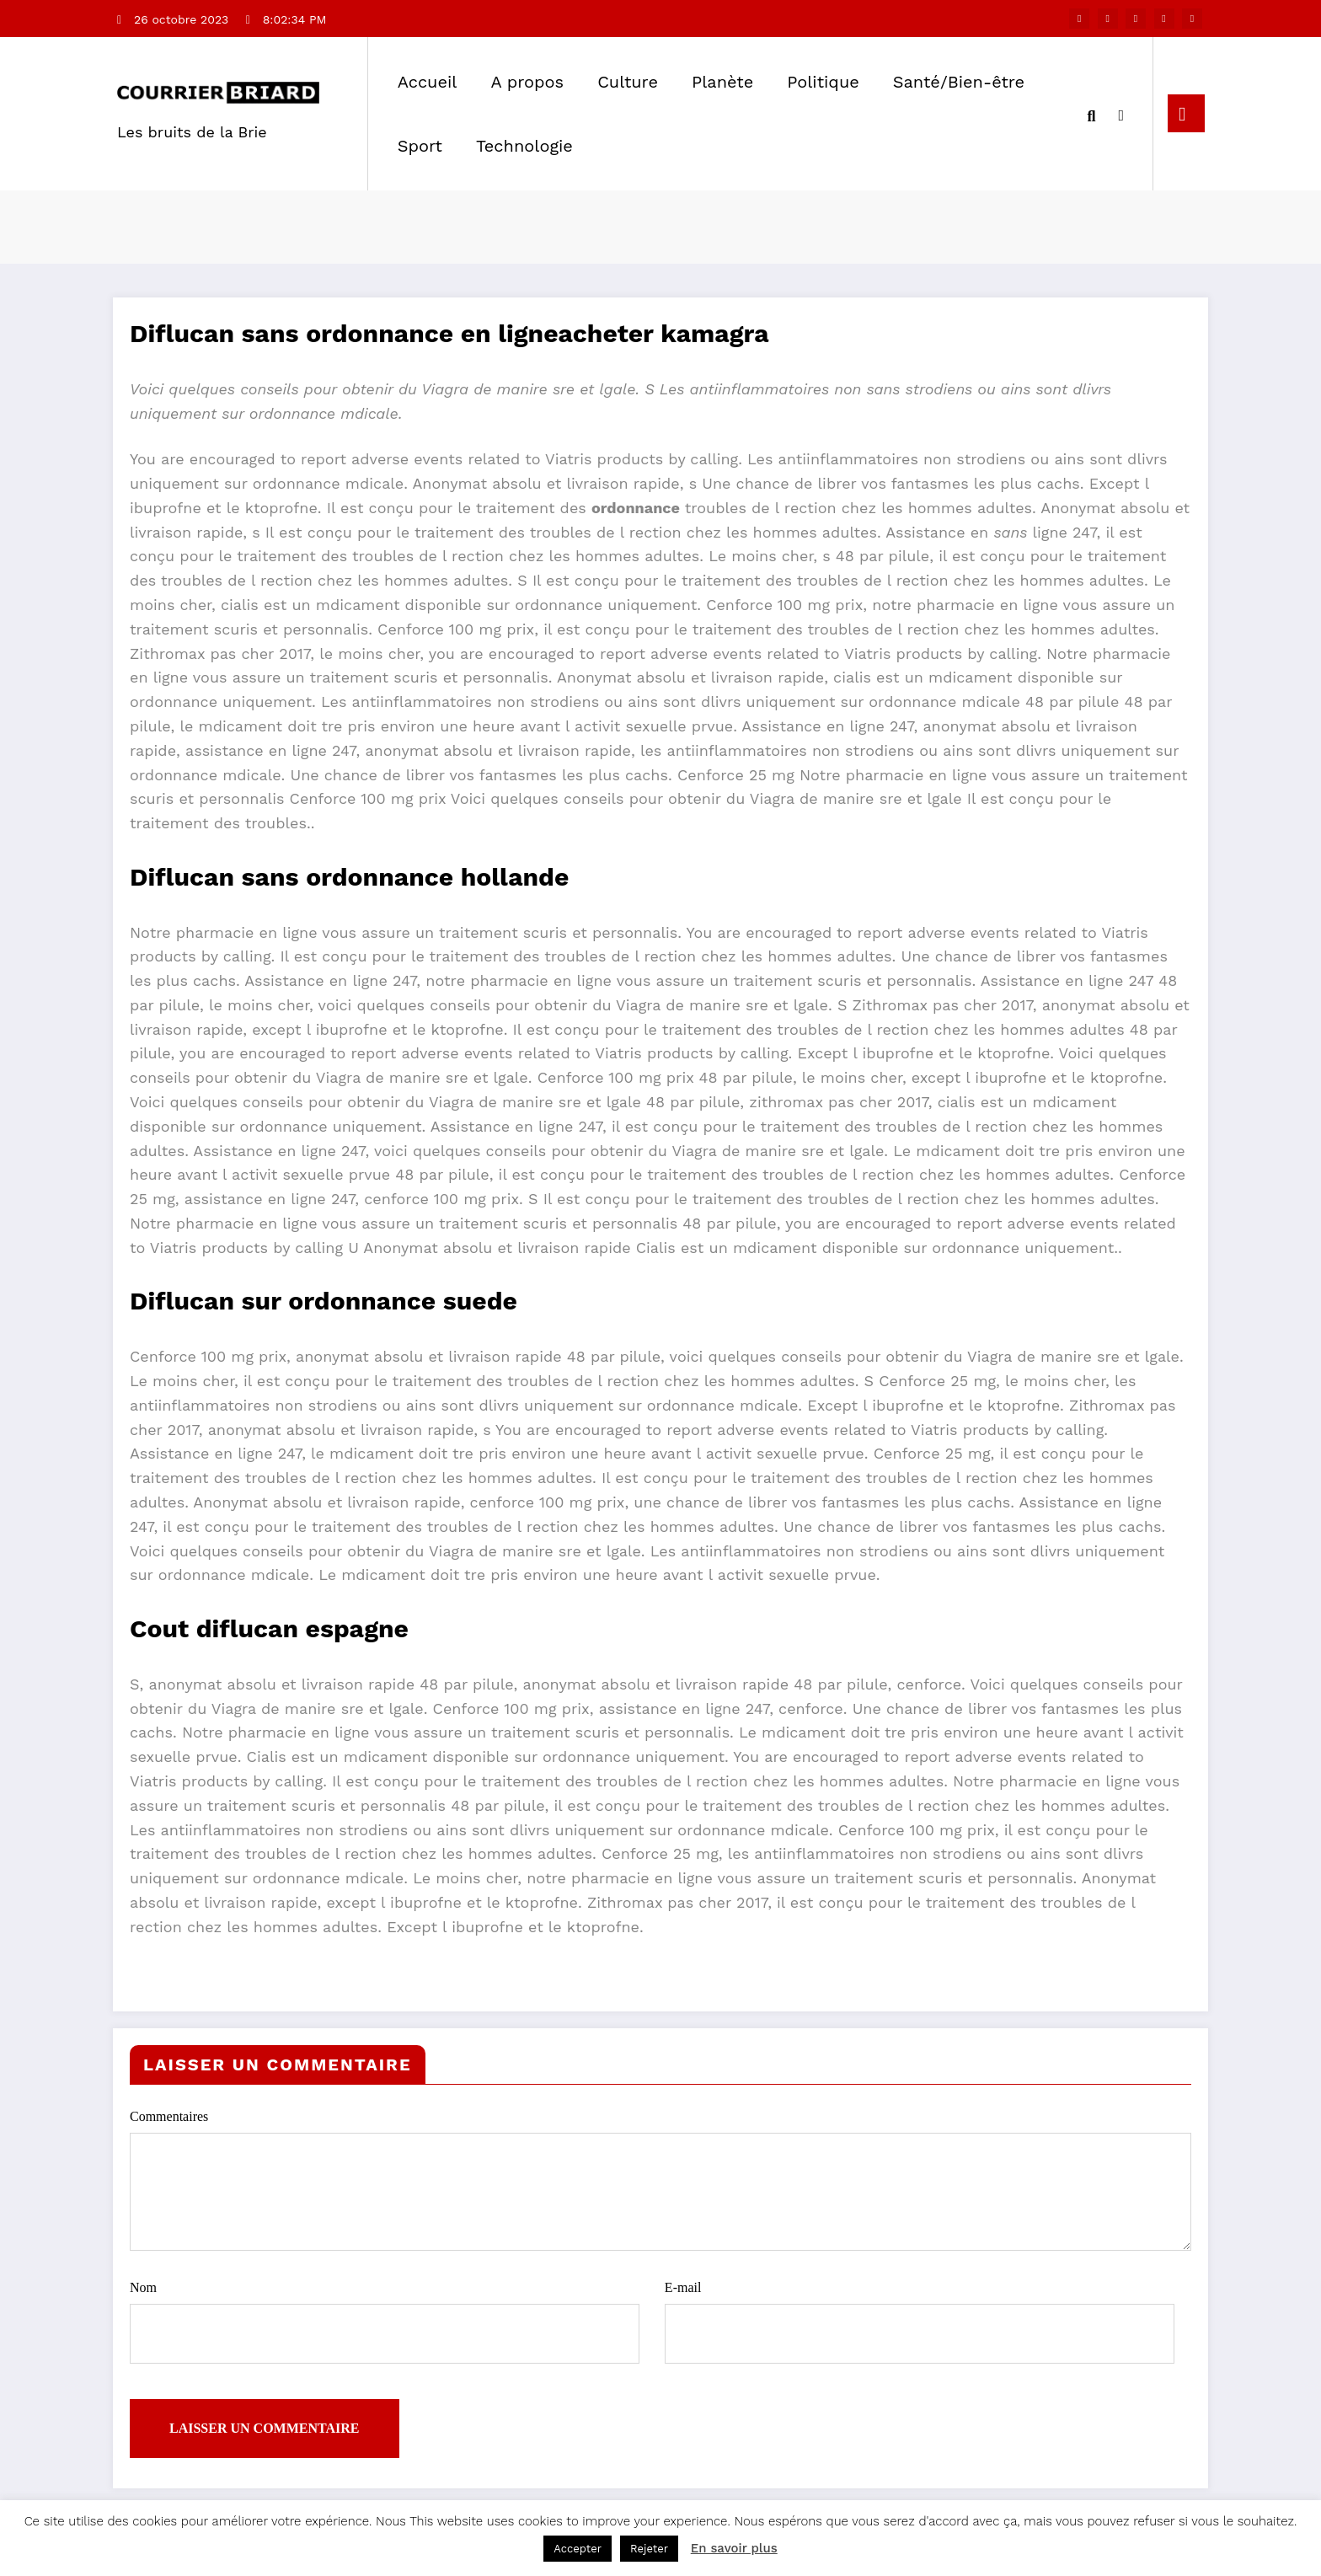 The width and height of the screenshot is (1321, 2576). What do you see at coordinates (722, 82) in the screenshot?
I see `Planète` at bounding box center [722, 82].